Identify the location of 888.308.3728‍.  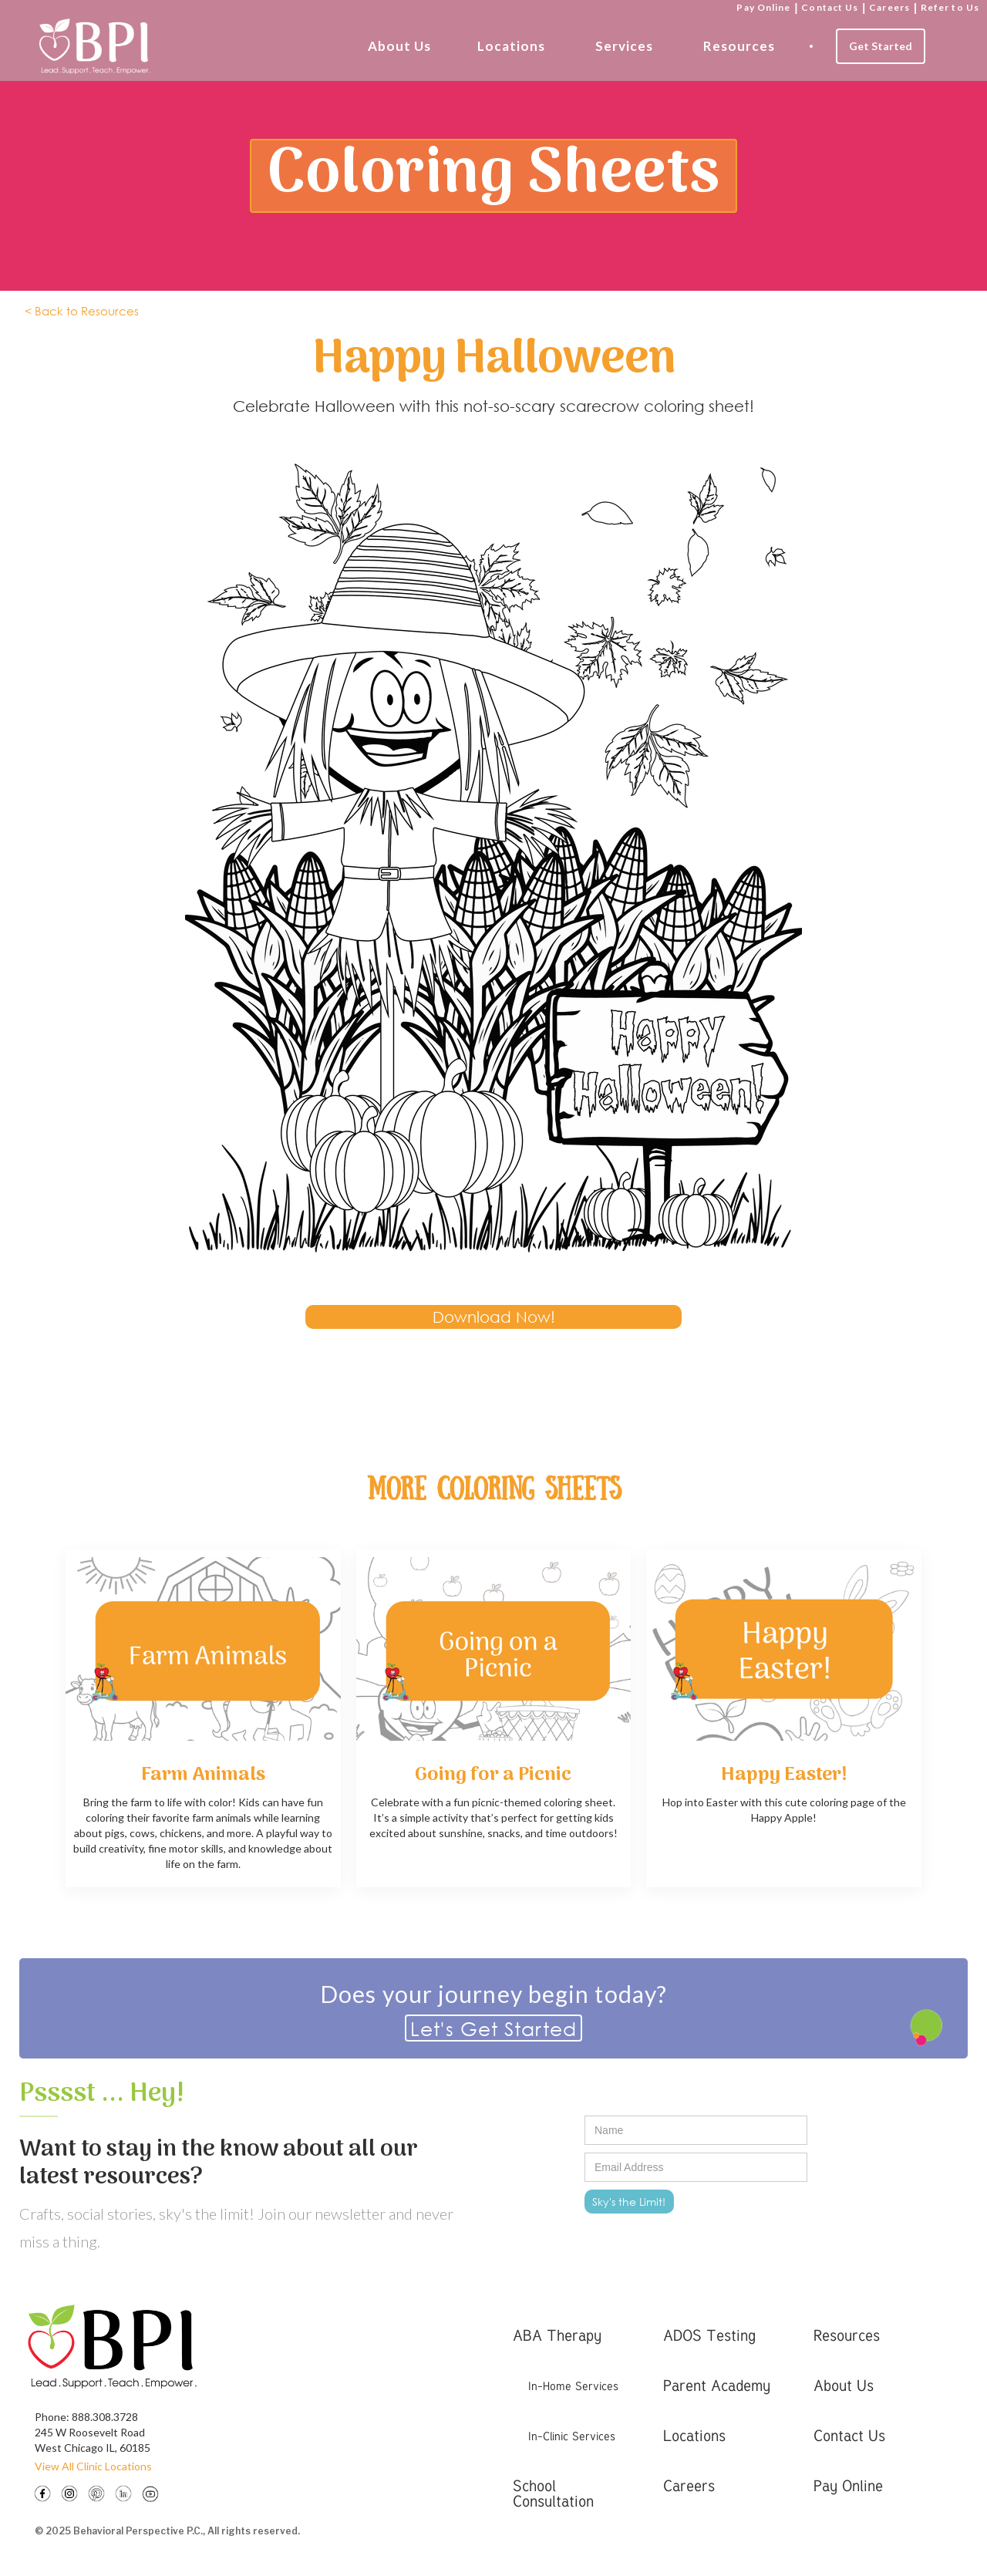
(105, 2416).